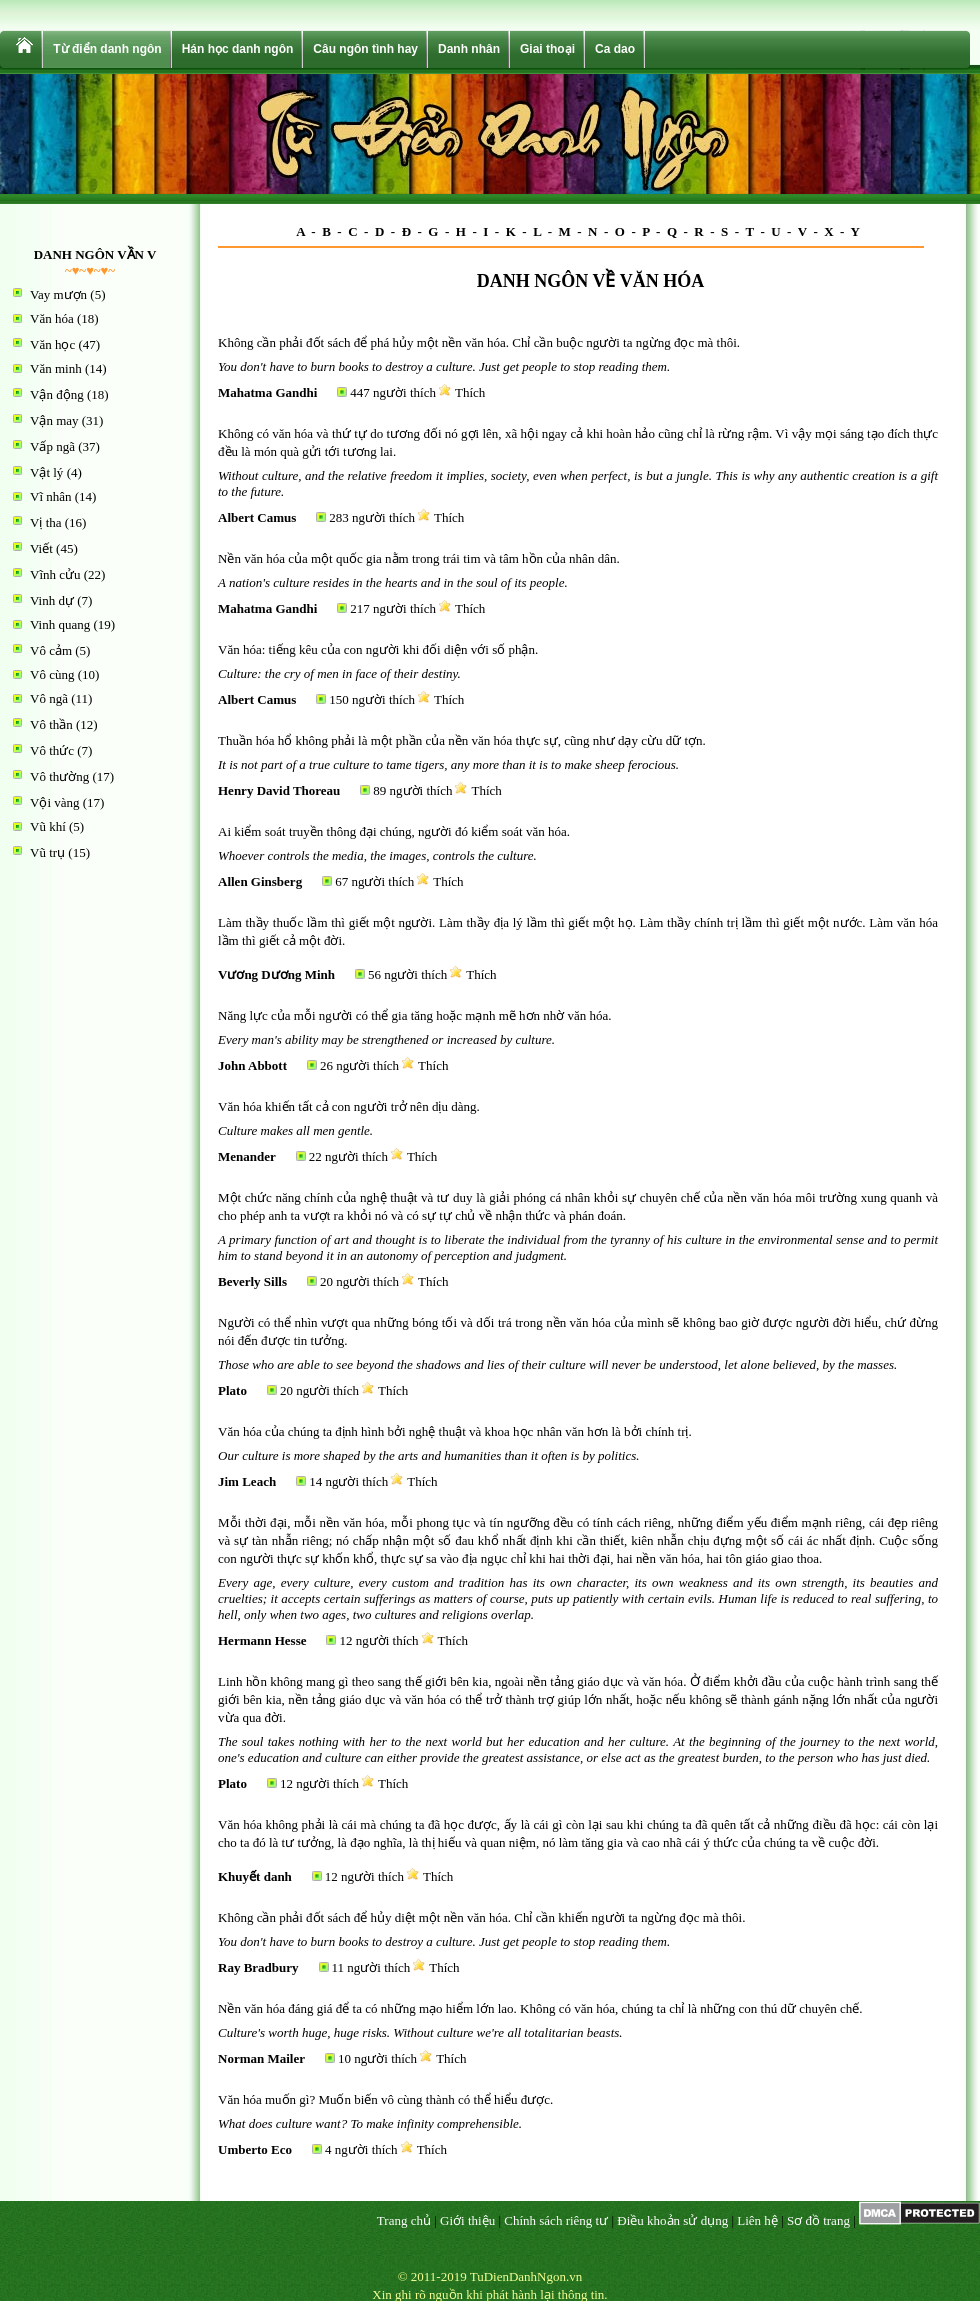  Describe the element at coordinates (238, 49) in the screenshot. I see `Hán học danh ngôn` at that location.